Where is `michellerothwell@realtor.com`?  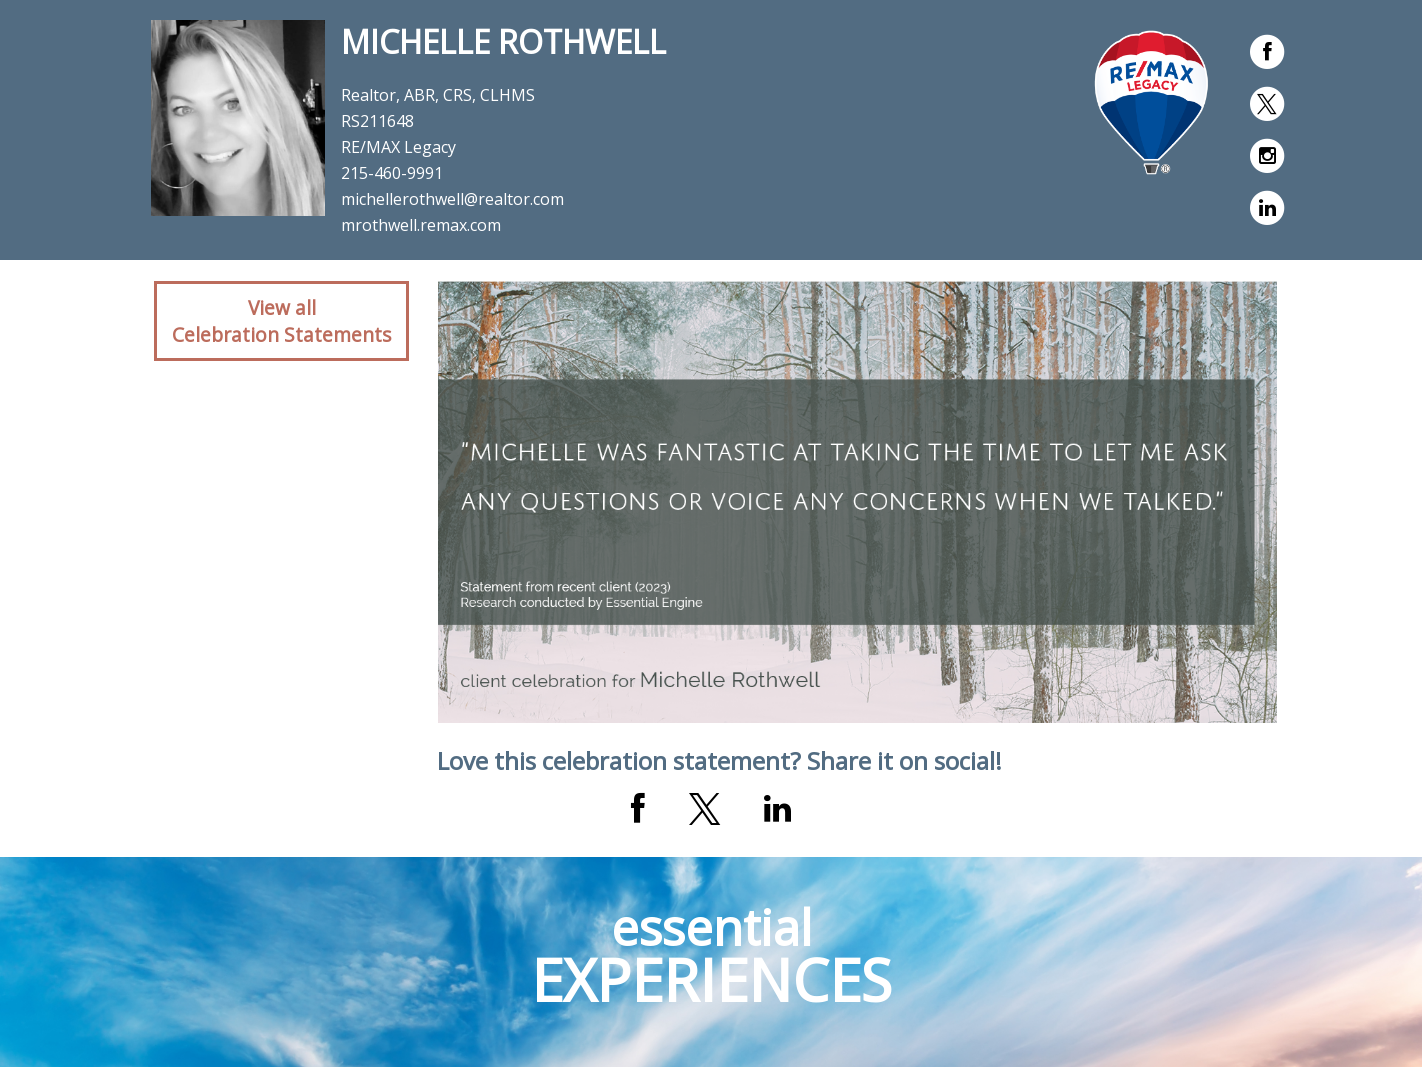 michellerothwell@realtor.com is located at coordinates (452, 199).